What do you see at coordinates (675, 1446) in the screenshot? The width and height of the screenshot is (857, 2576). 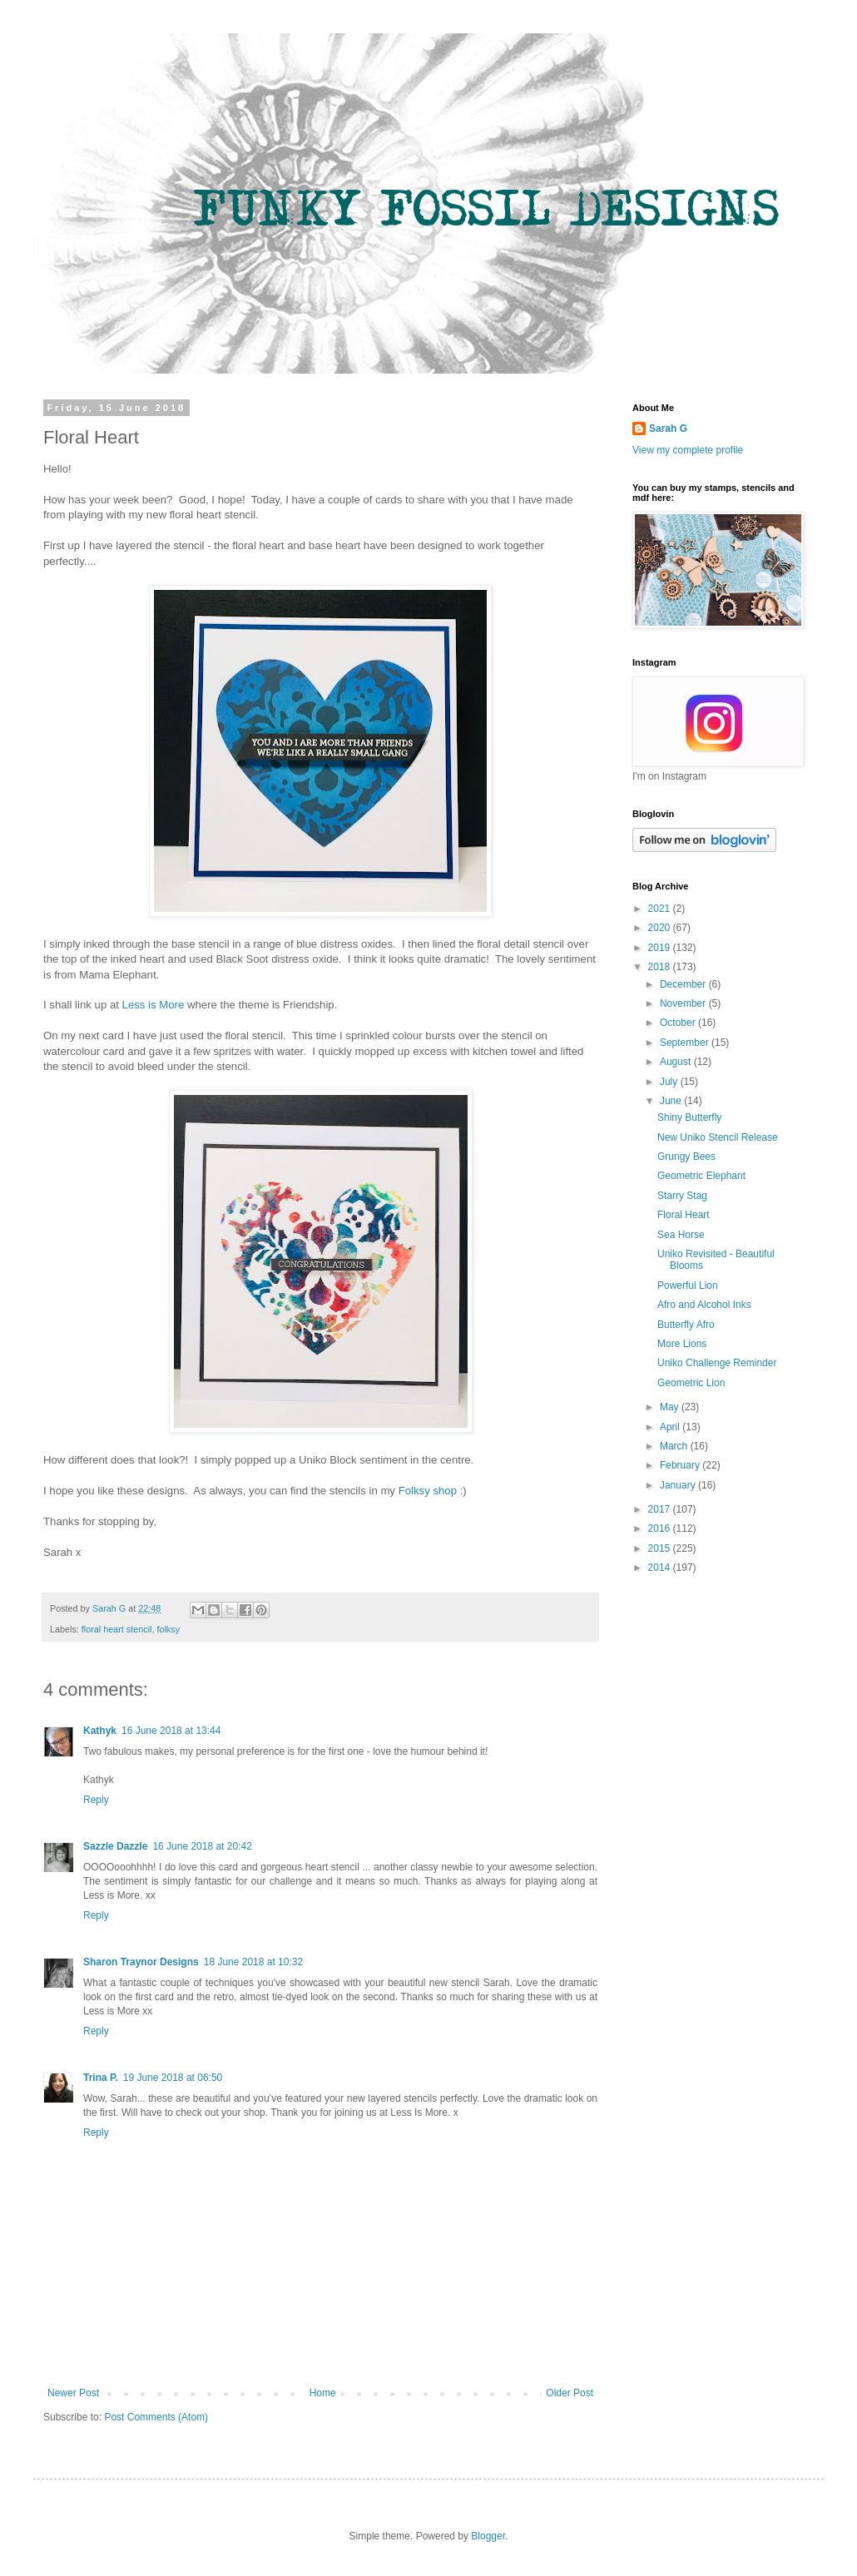 I see `March` at bounding box center [675, 1446].